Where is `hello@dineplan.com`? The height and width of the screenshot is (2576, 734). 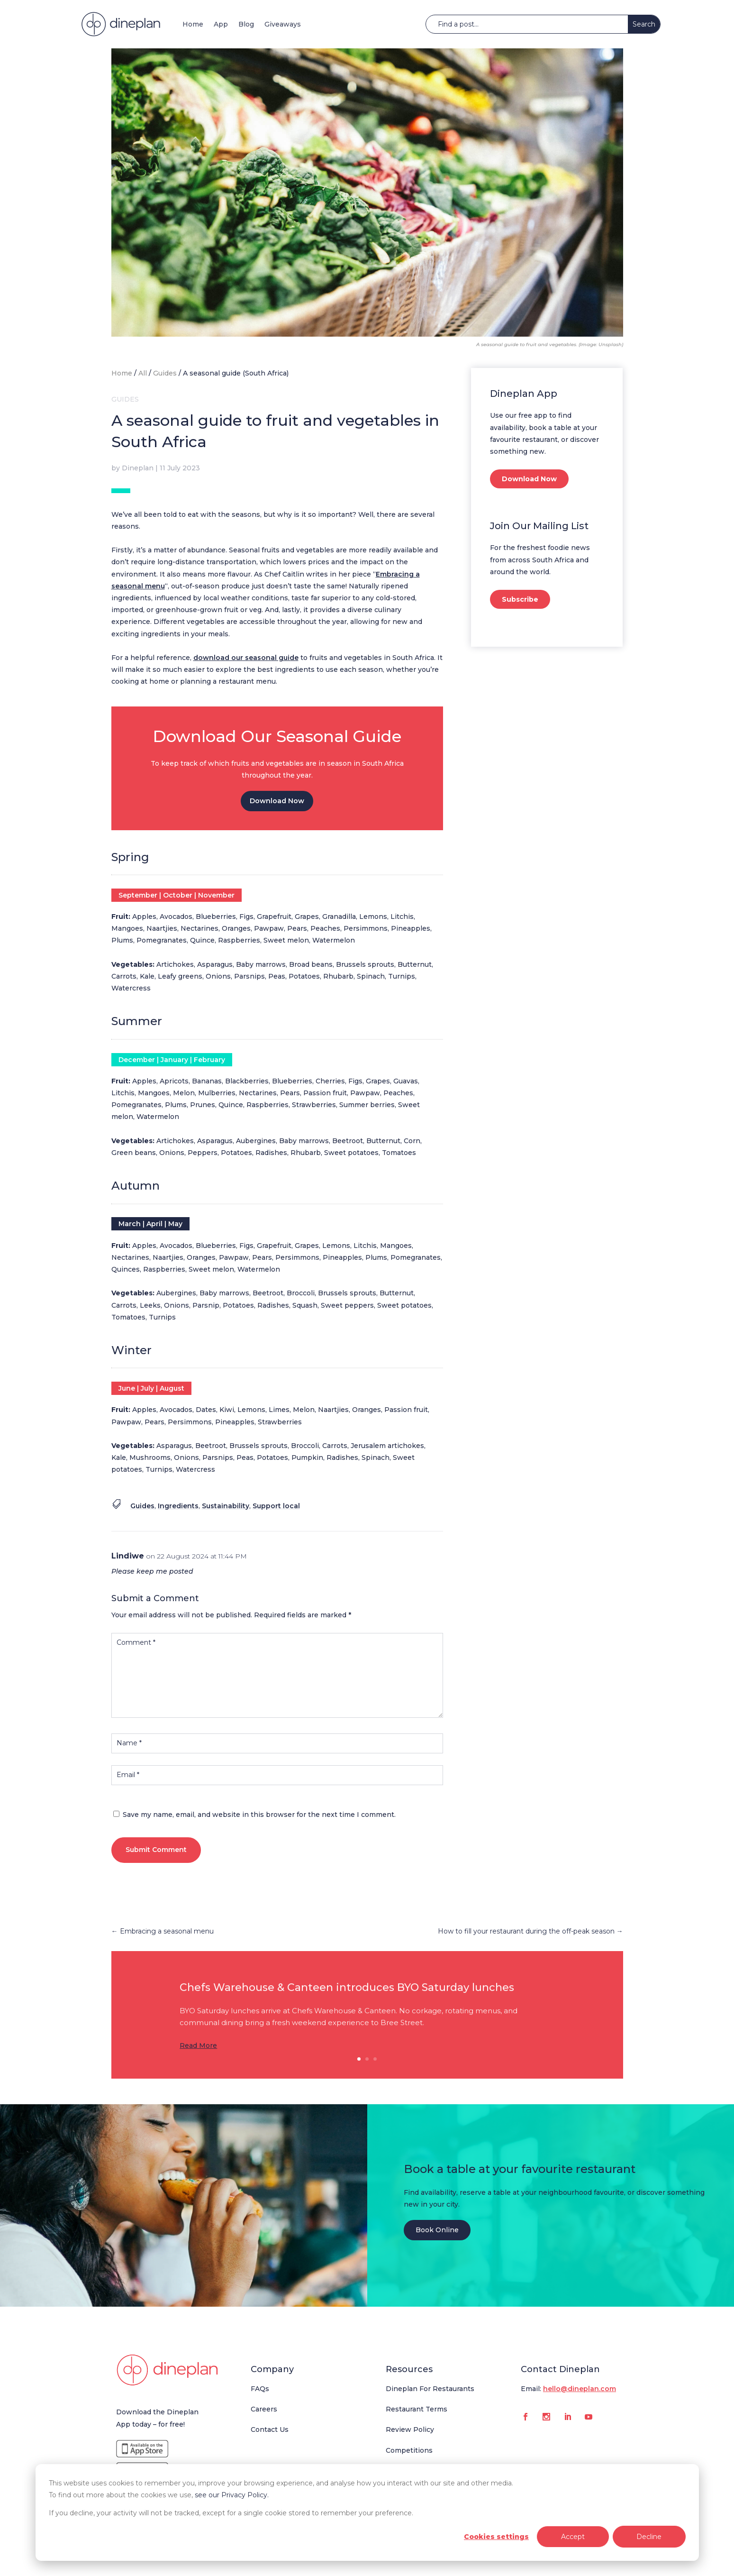 hello@dineplan.com is located at coordinates (579, 2388).